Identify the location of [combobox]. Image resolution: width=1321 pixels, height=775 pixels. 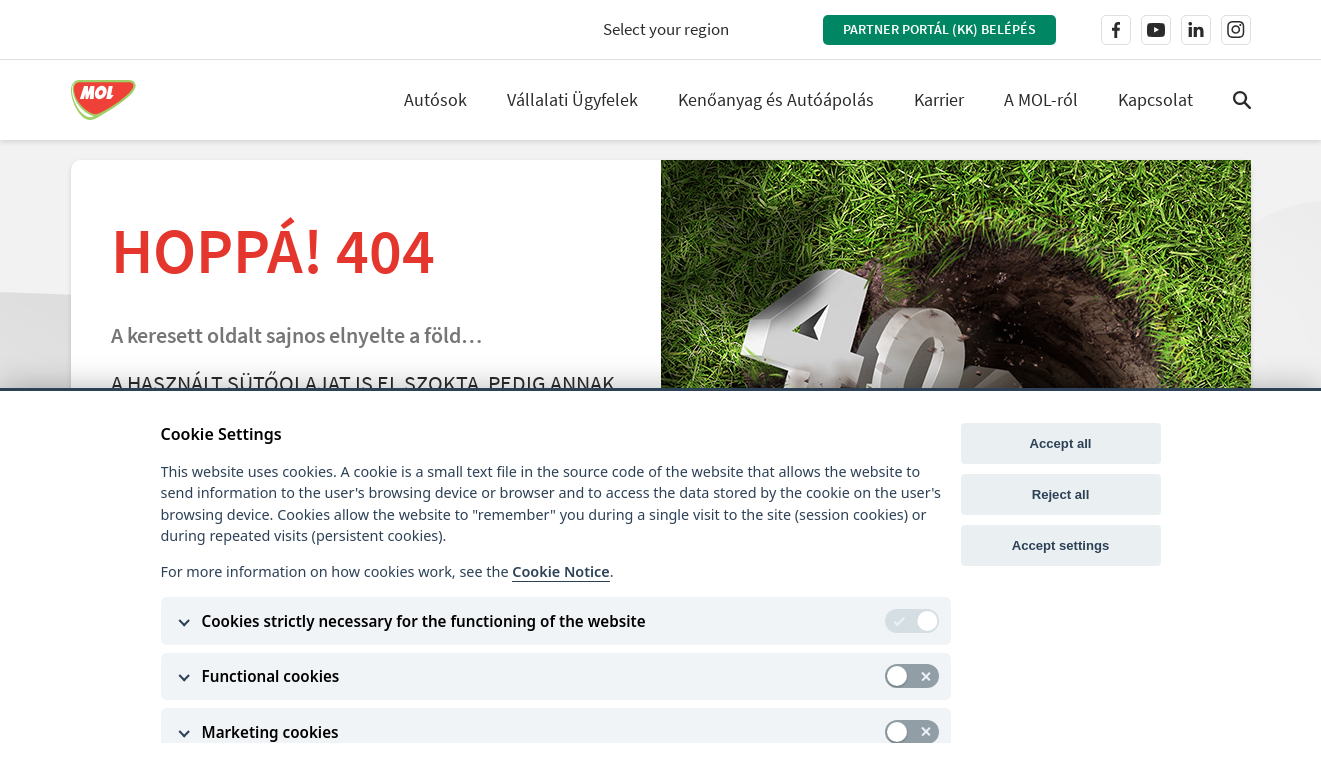
(683, 30).